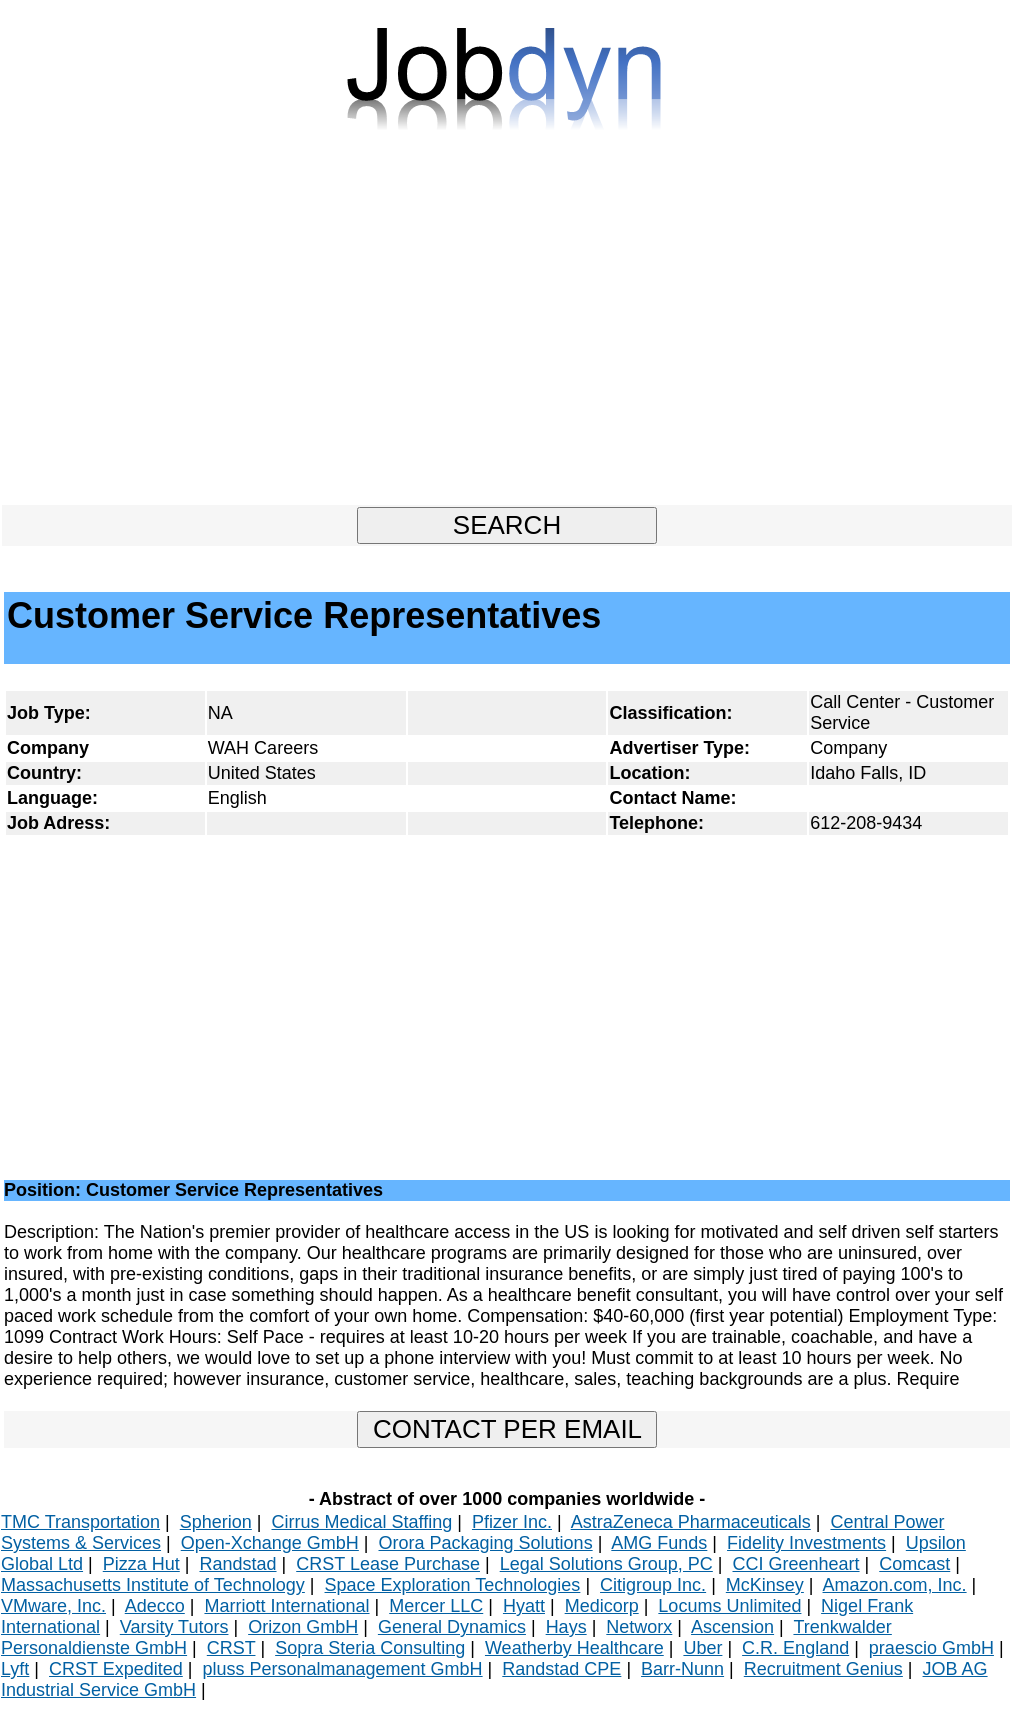 This screenshot has width=1014, height=1720. Describe the element at coordinates (342, 1669) in the screenshot. I see `pluss Personalmanagement GmbH` at that location.